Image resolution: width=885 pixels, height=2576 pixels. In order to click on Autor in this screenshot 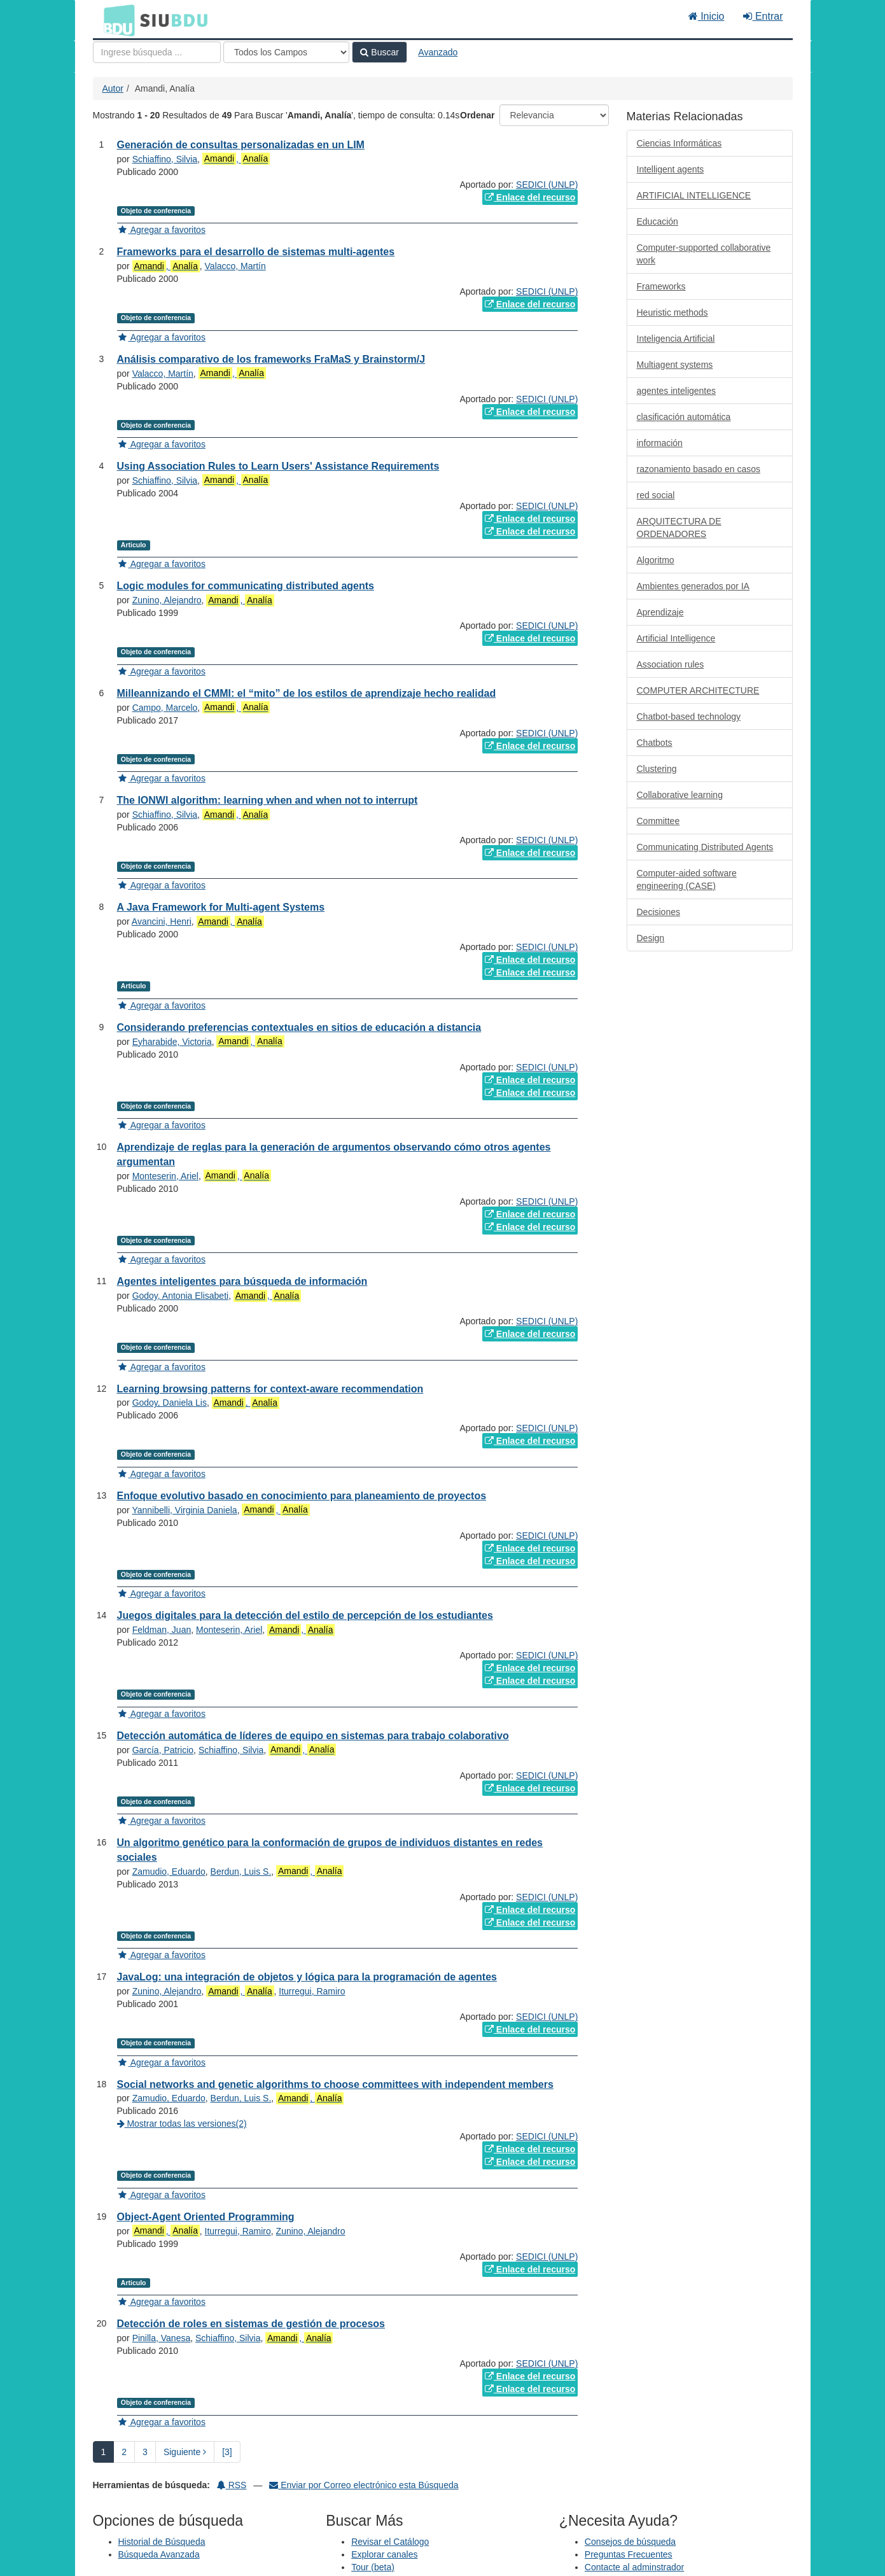, I will do `click(112, 88)`.